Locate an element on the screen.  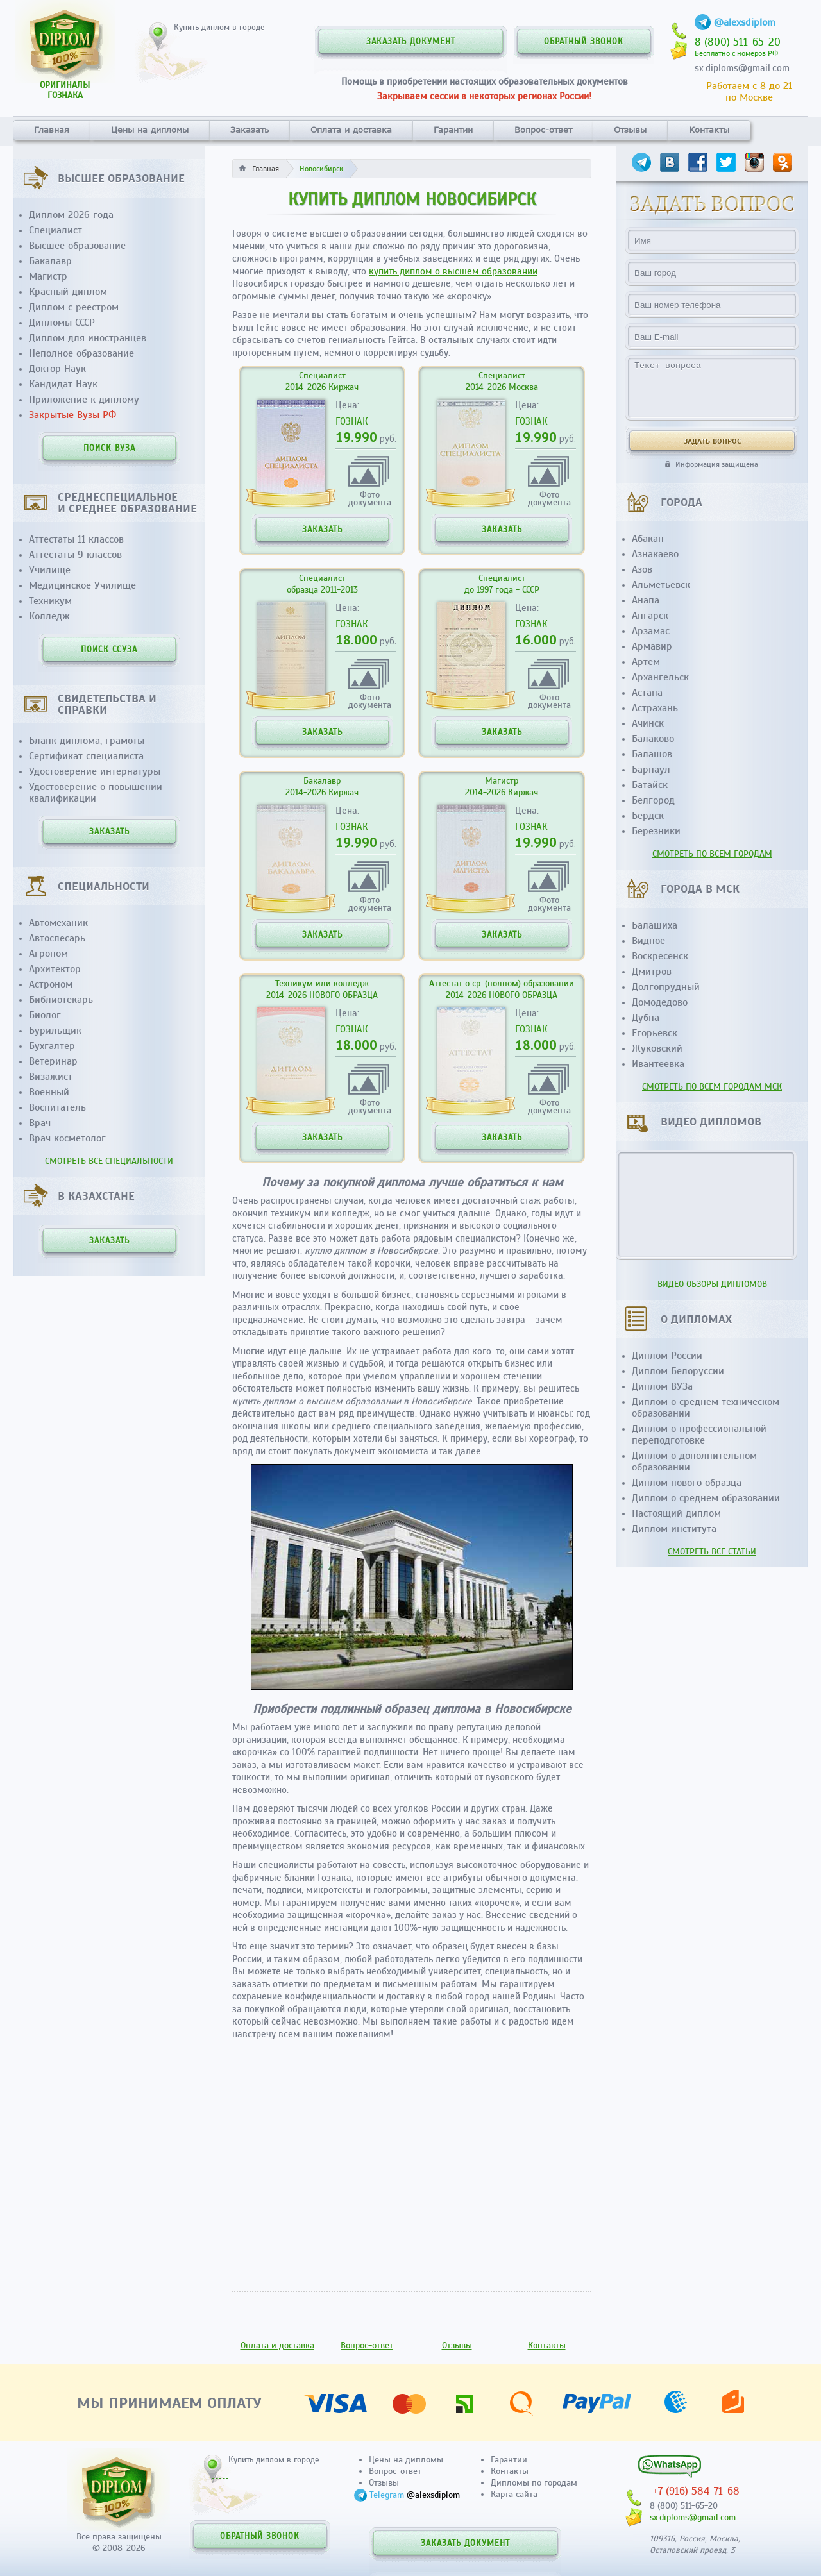
Закрытые Вузы РФ is located at coordinates (72, 414).